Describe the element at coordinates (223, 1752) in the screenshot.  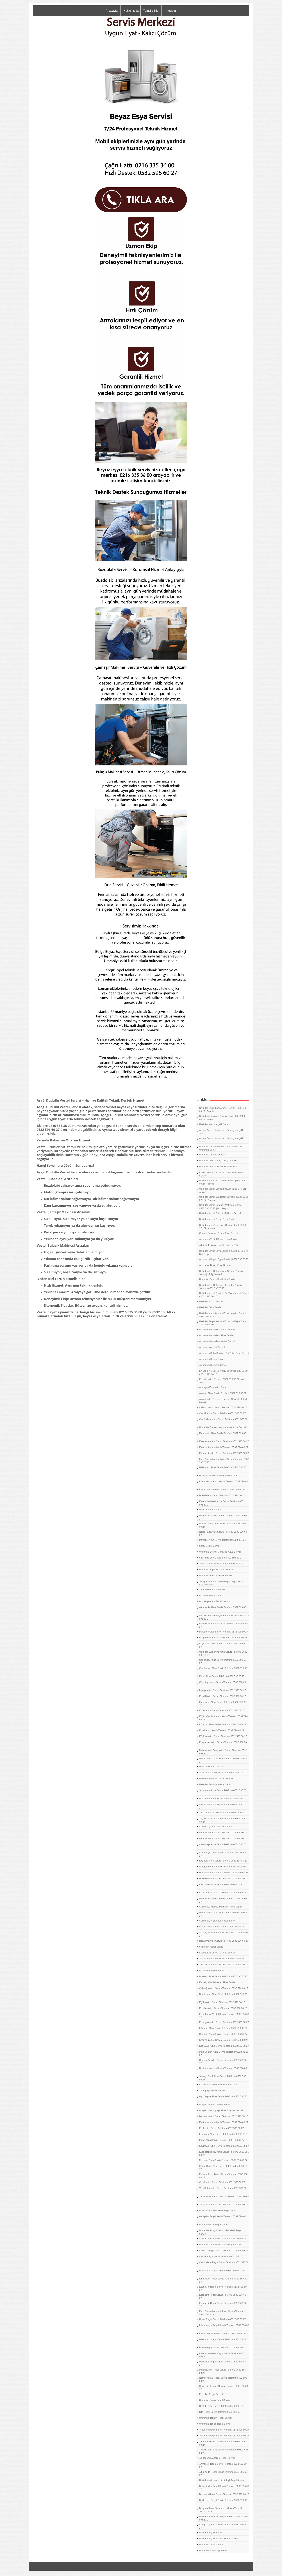
I see `Mehmet Akif Ersoy Altus Servis Telefonu 0532 596 60 27` at that location.